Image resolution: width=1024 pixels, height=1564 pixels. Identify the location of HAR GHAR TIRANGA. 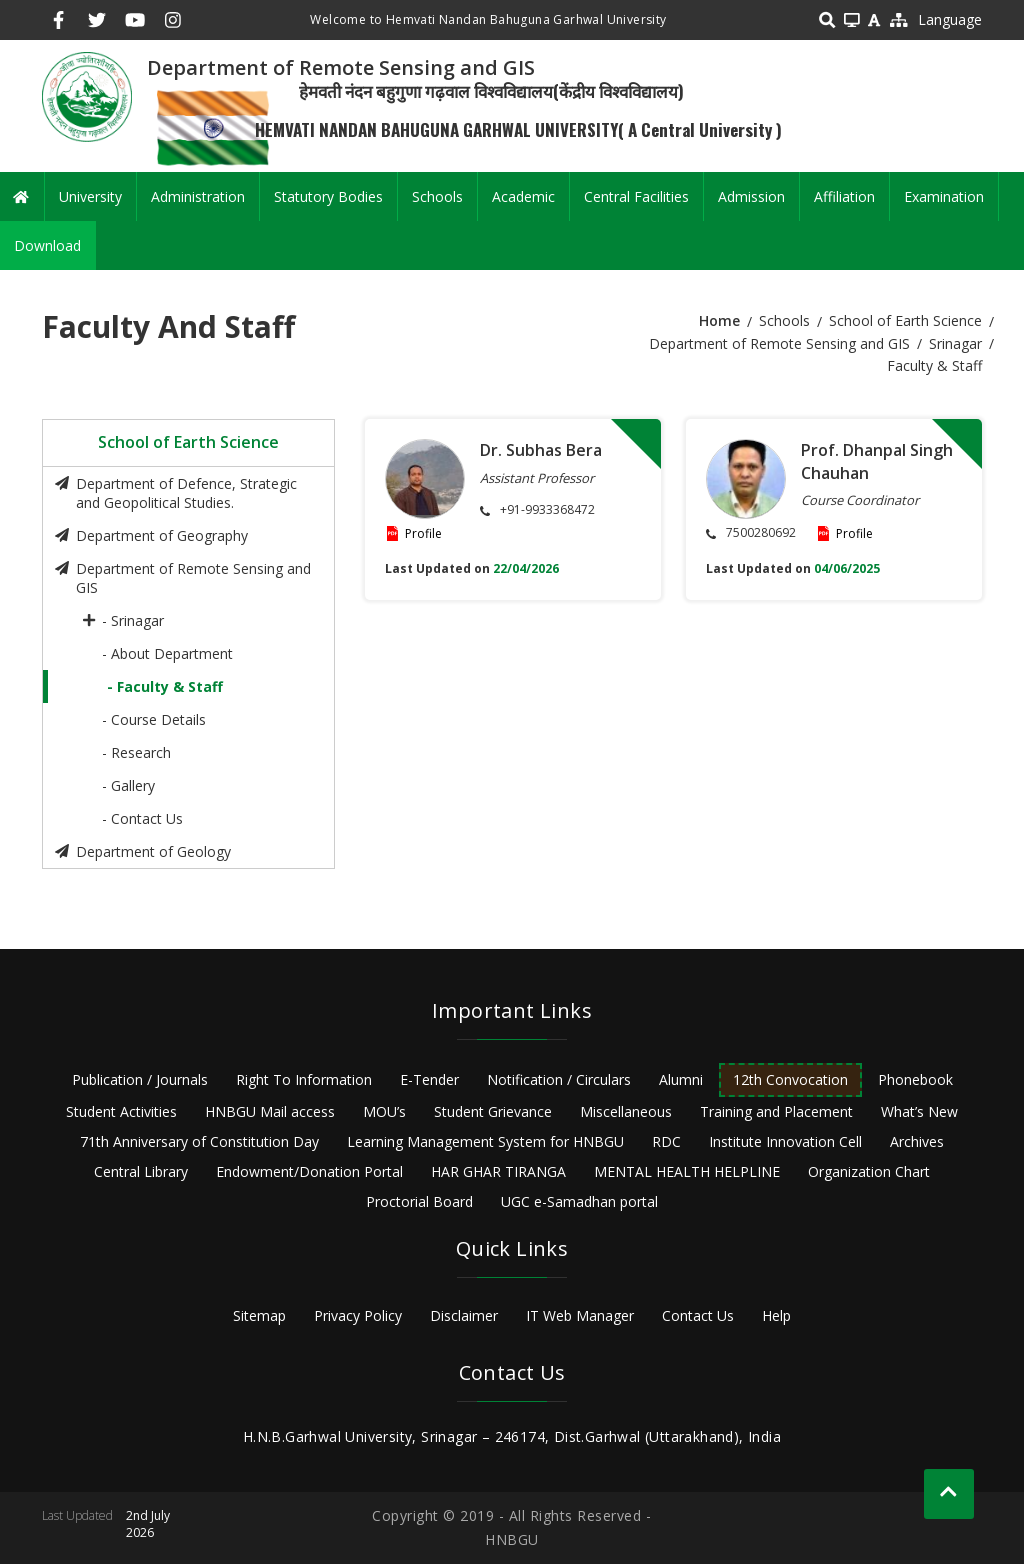
(498, 1171).